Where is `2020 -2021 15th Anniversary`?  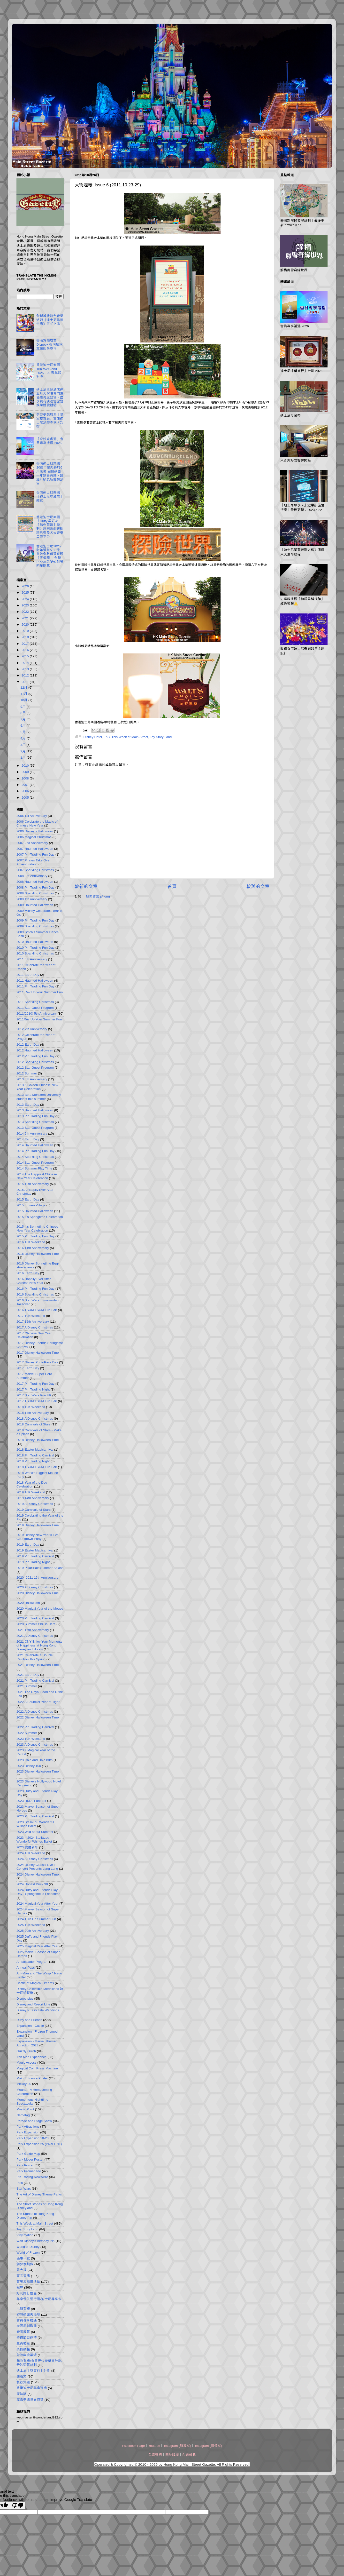 2020 -2021 15th Anniversary is located at coordinates (37, 1577).